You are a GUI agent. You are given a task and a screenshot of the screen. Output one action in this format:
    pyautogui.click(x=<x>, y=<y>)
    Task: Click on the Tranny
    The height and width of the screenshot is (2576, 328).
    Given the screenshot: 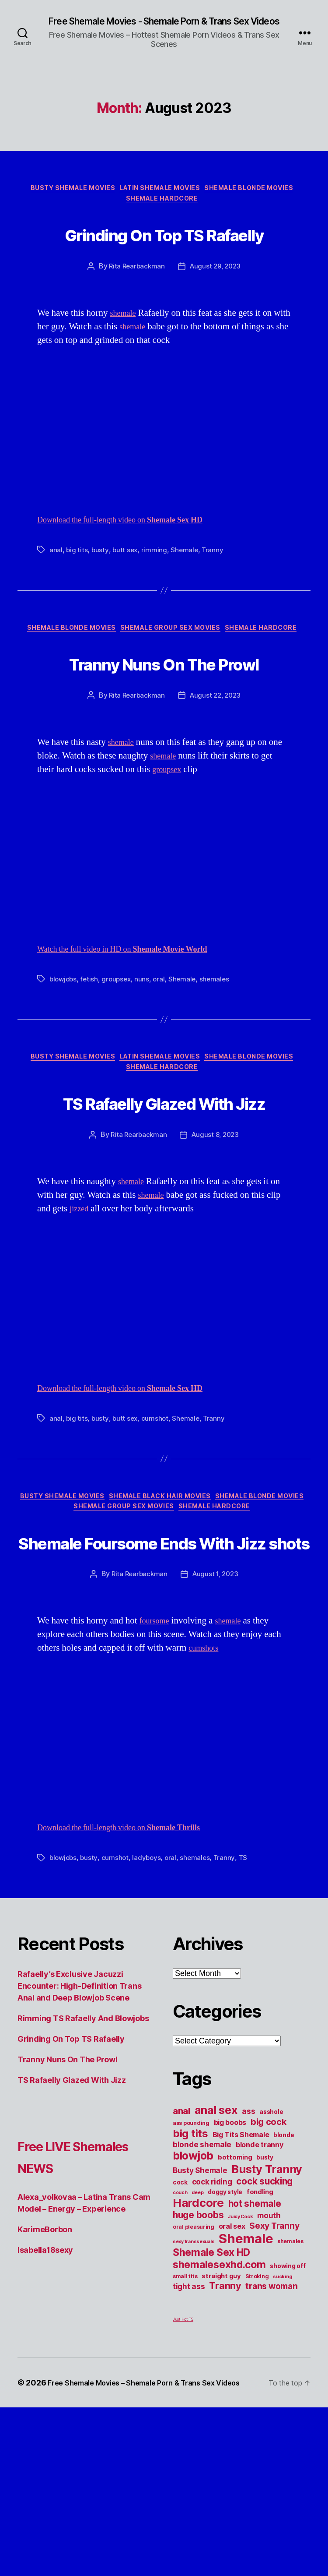 What is the action you would take?
    pyautogui.click(x=215, y=598)
    